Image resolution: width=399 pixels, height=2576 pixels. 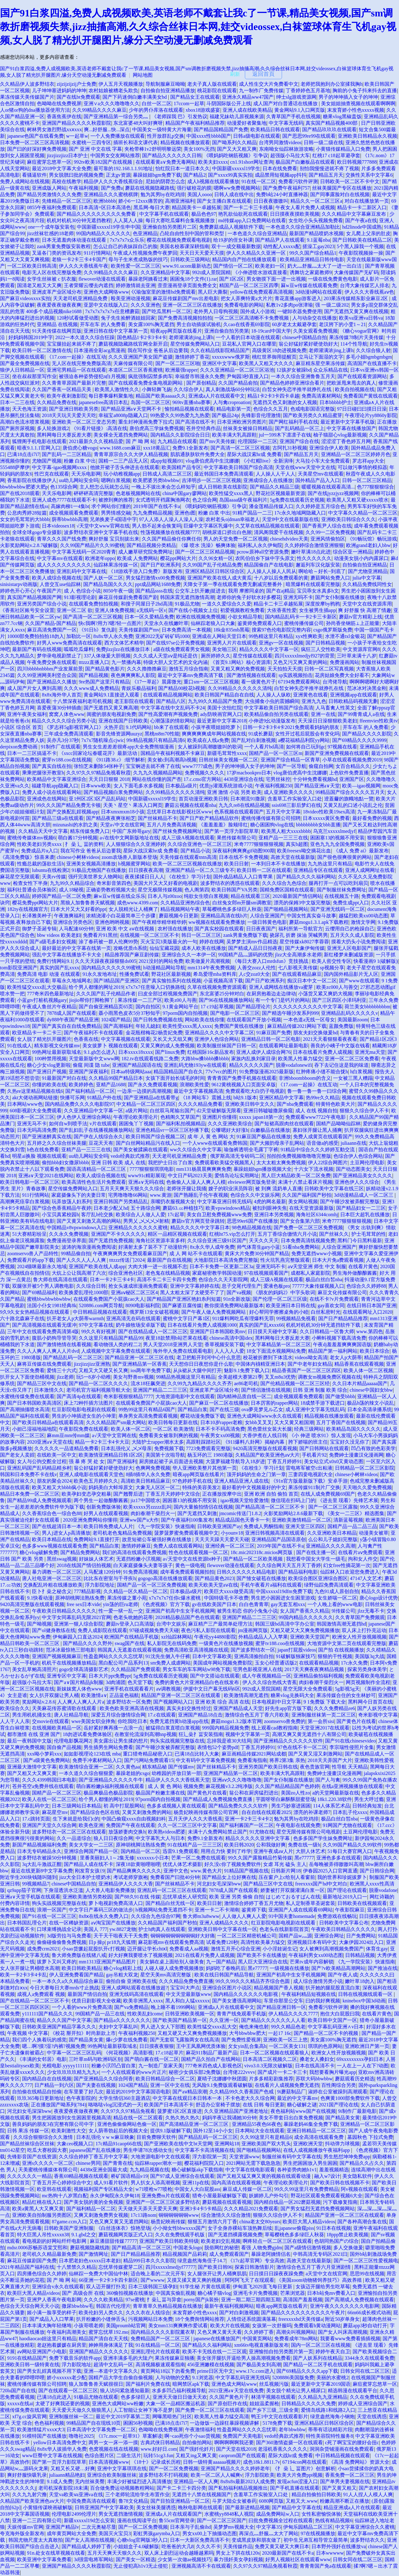 I want to click on 91日本在线视频, so click(x=333, y=2228).